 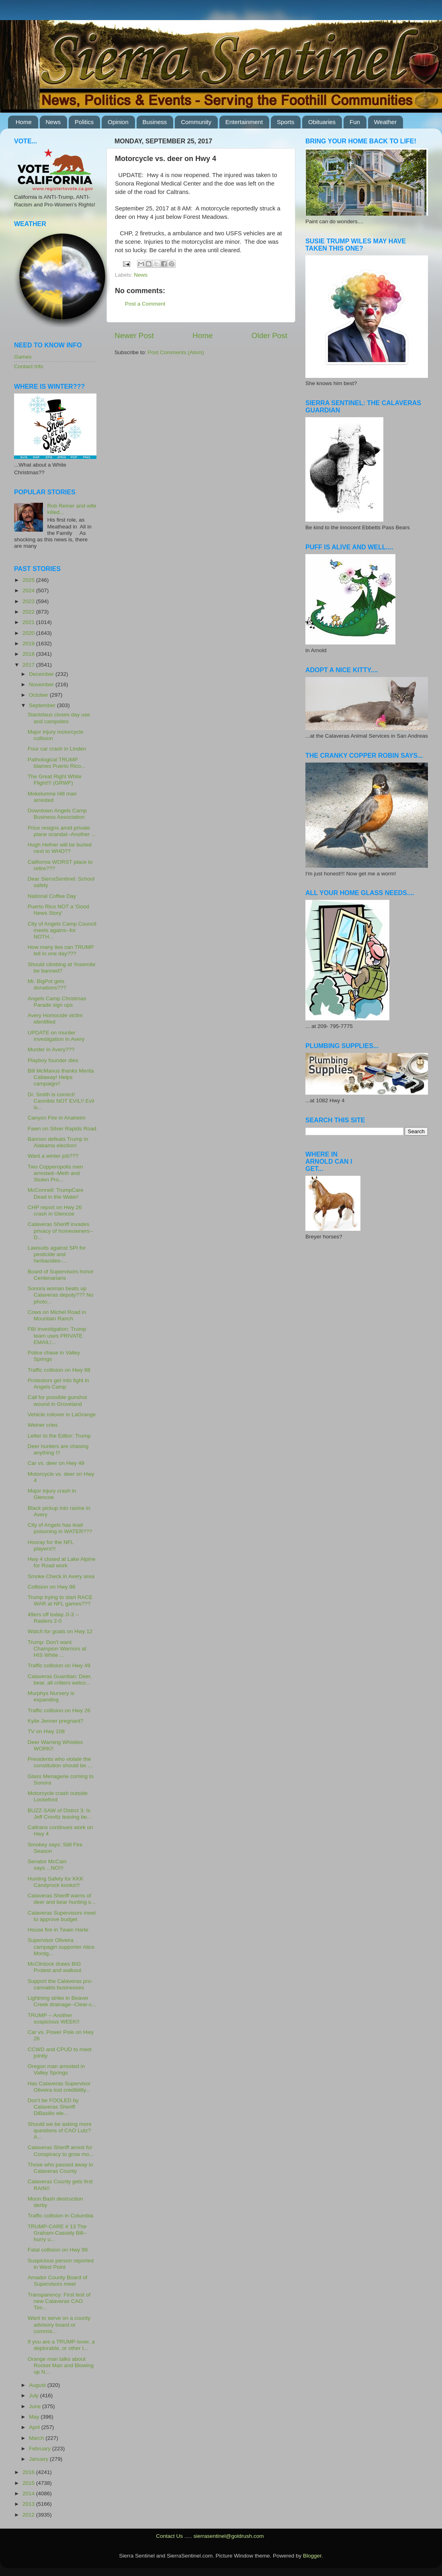 I want to click on Has Calaveras Supervisor Oliveira lost credibility..., so click(x=59, y=2086).